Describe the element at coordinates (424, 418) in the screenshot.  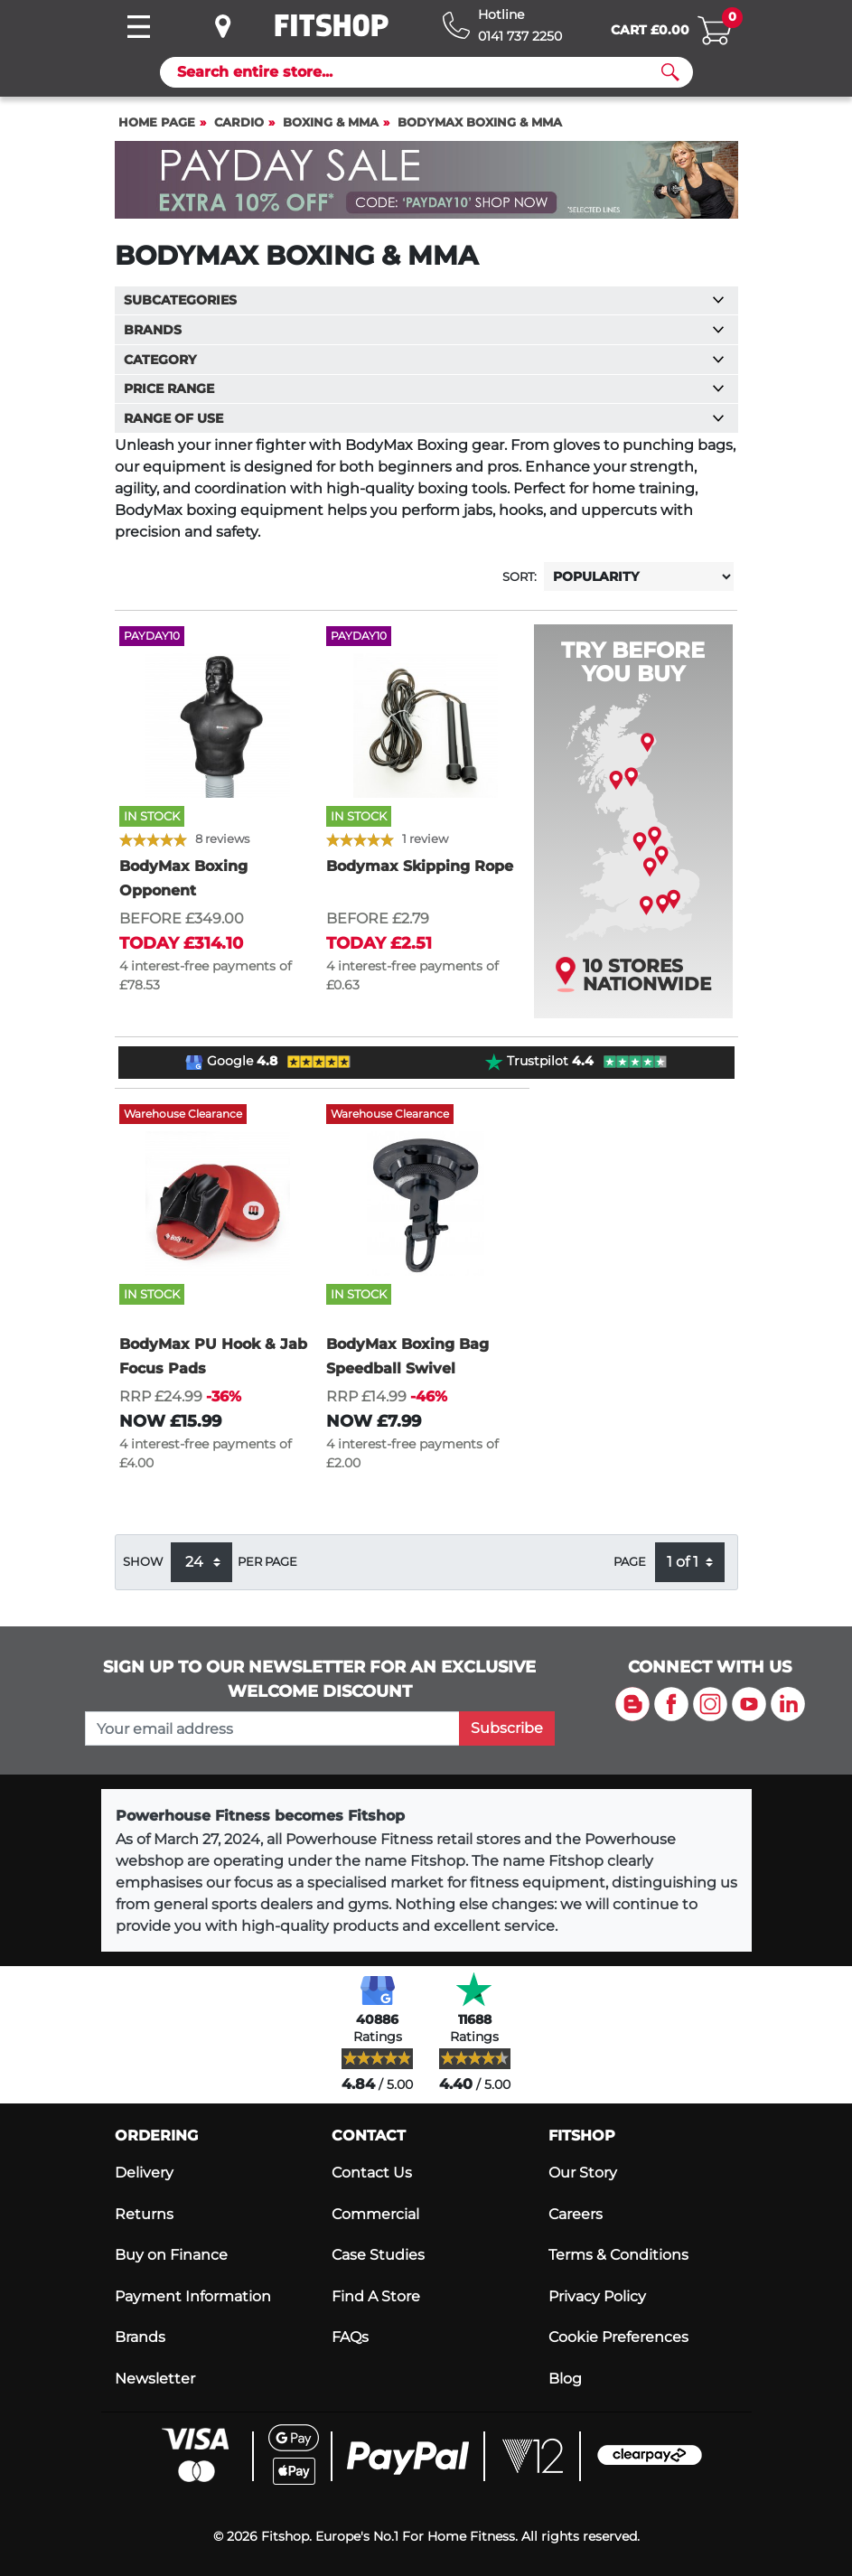
I see `Range of use [button]` at that location.